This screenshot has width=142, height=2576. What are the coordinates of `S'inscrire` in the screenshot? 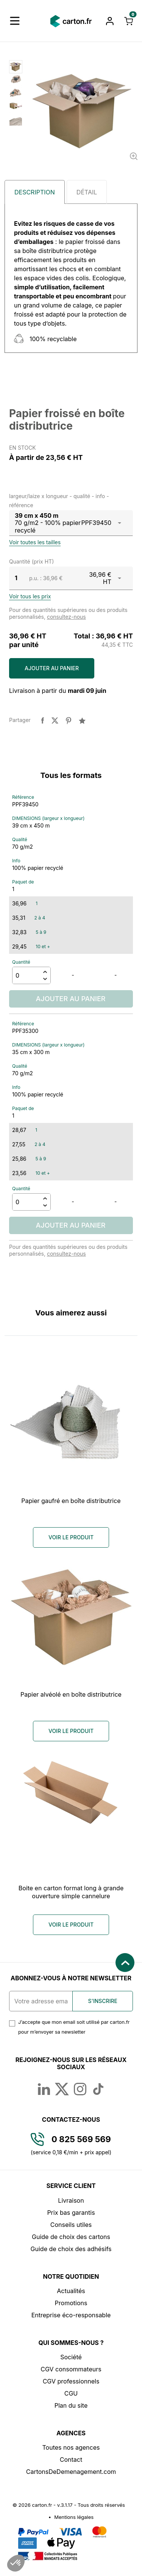 It's located at (102, 2001).